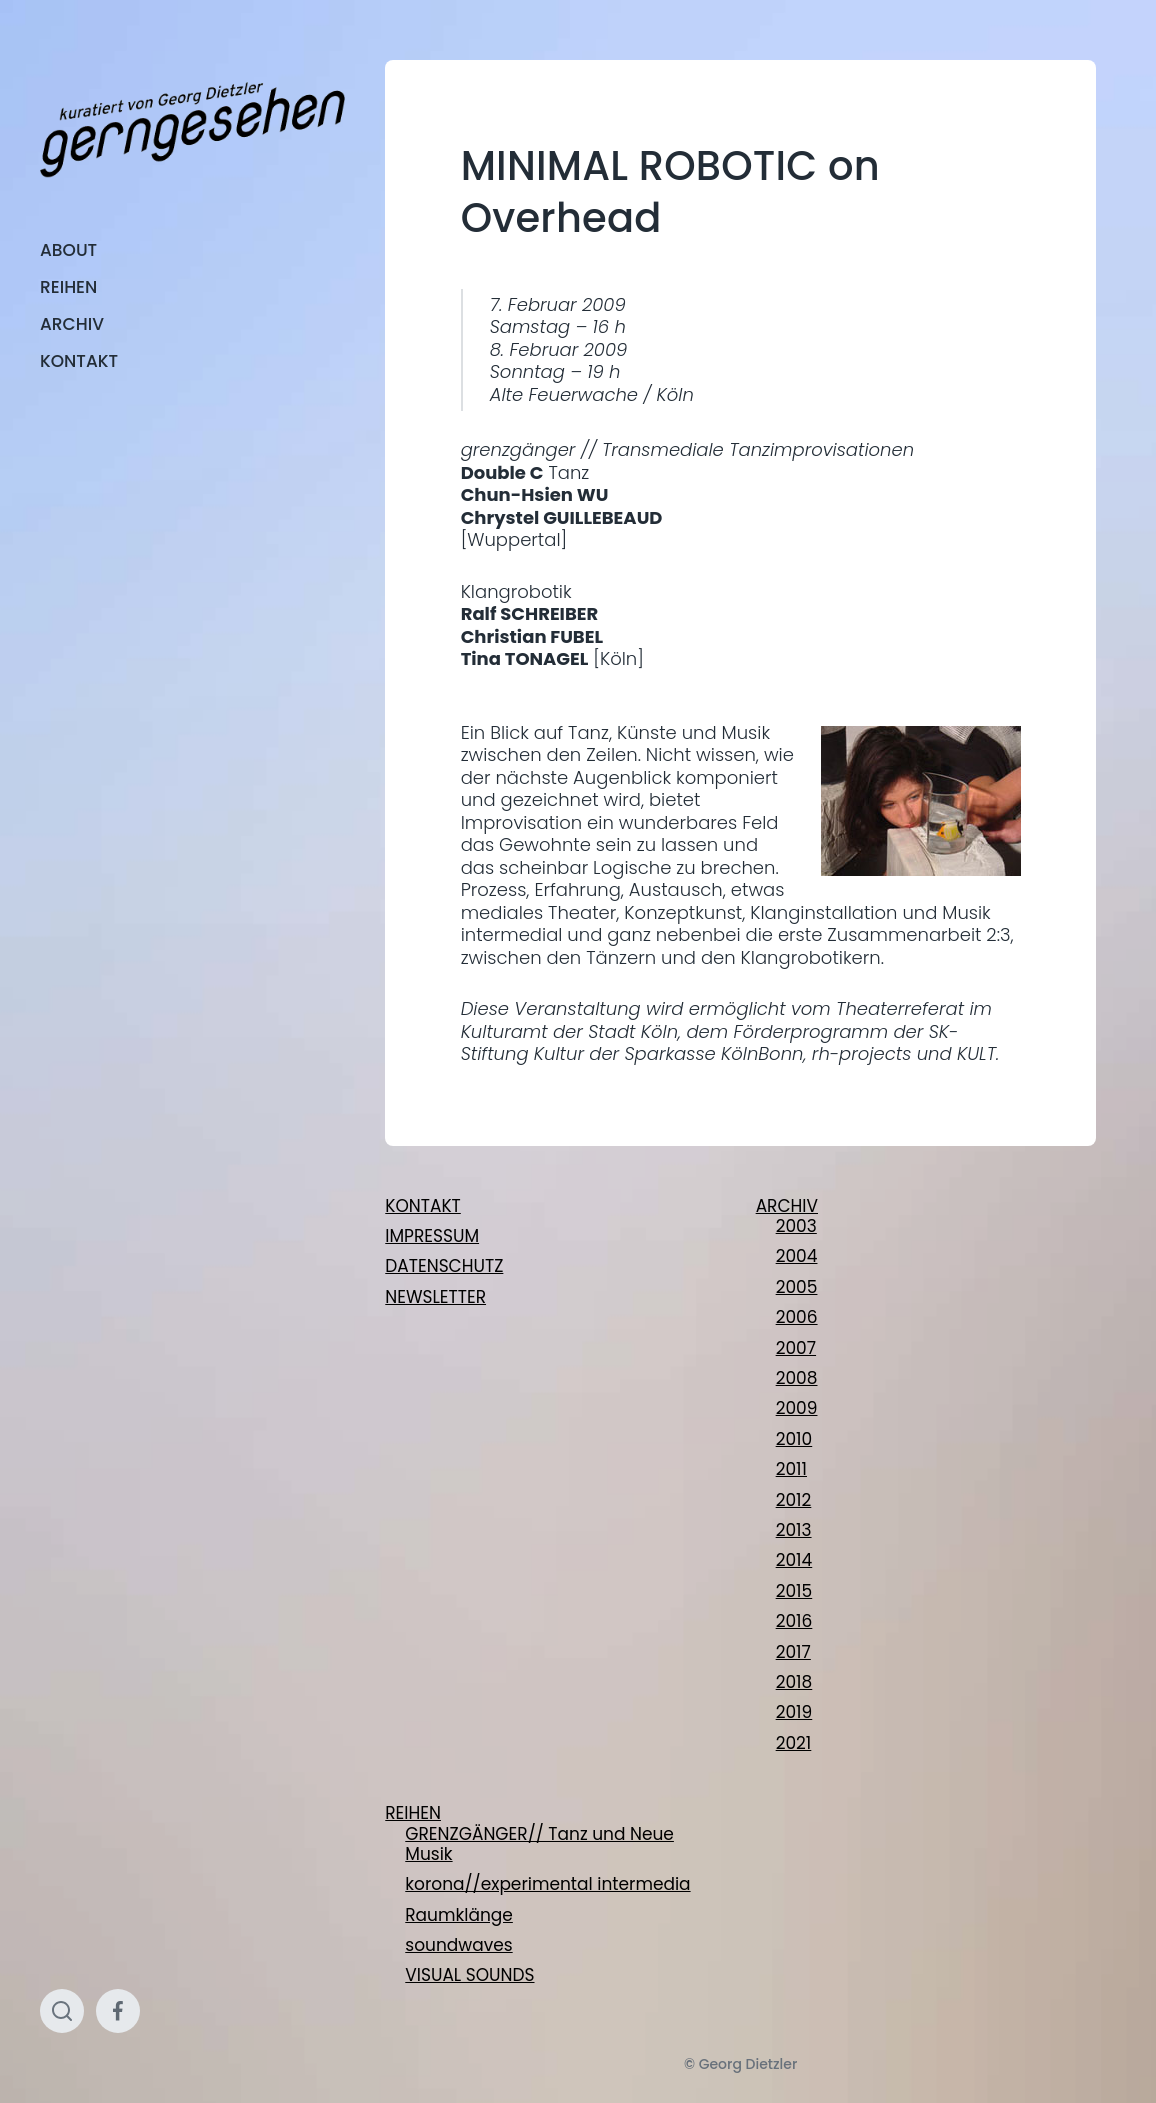  What do you see at coordinates (796, 1226) in the screenshot?
I see `2003` at bounding box center [796, 1226].